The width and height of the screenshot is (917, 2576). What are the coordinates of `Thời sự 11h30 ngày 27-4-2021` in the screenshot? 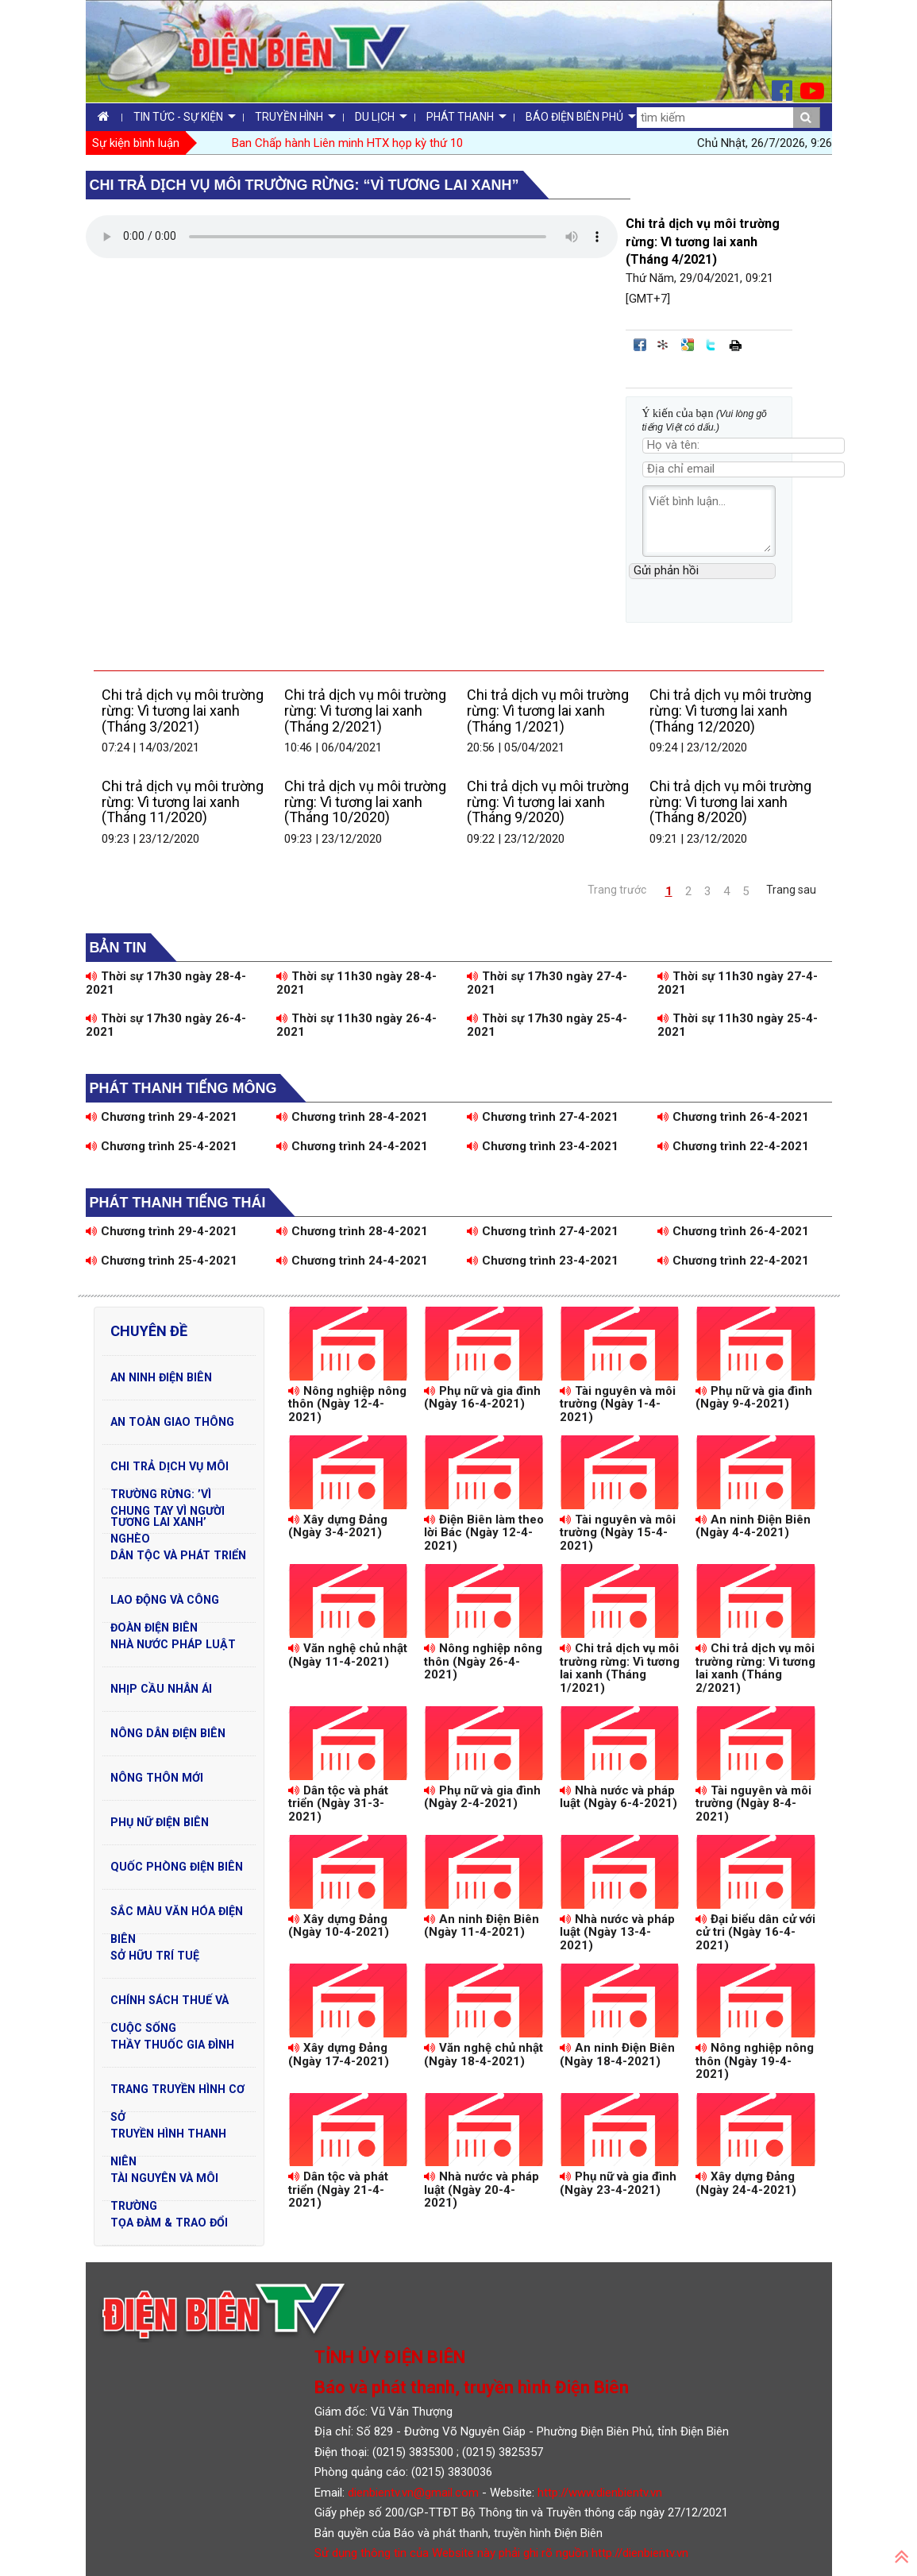 It's located at (737, 983).